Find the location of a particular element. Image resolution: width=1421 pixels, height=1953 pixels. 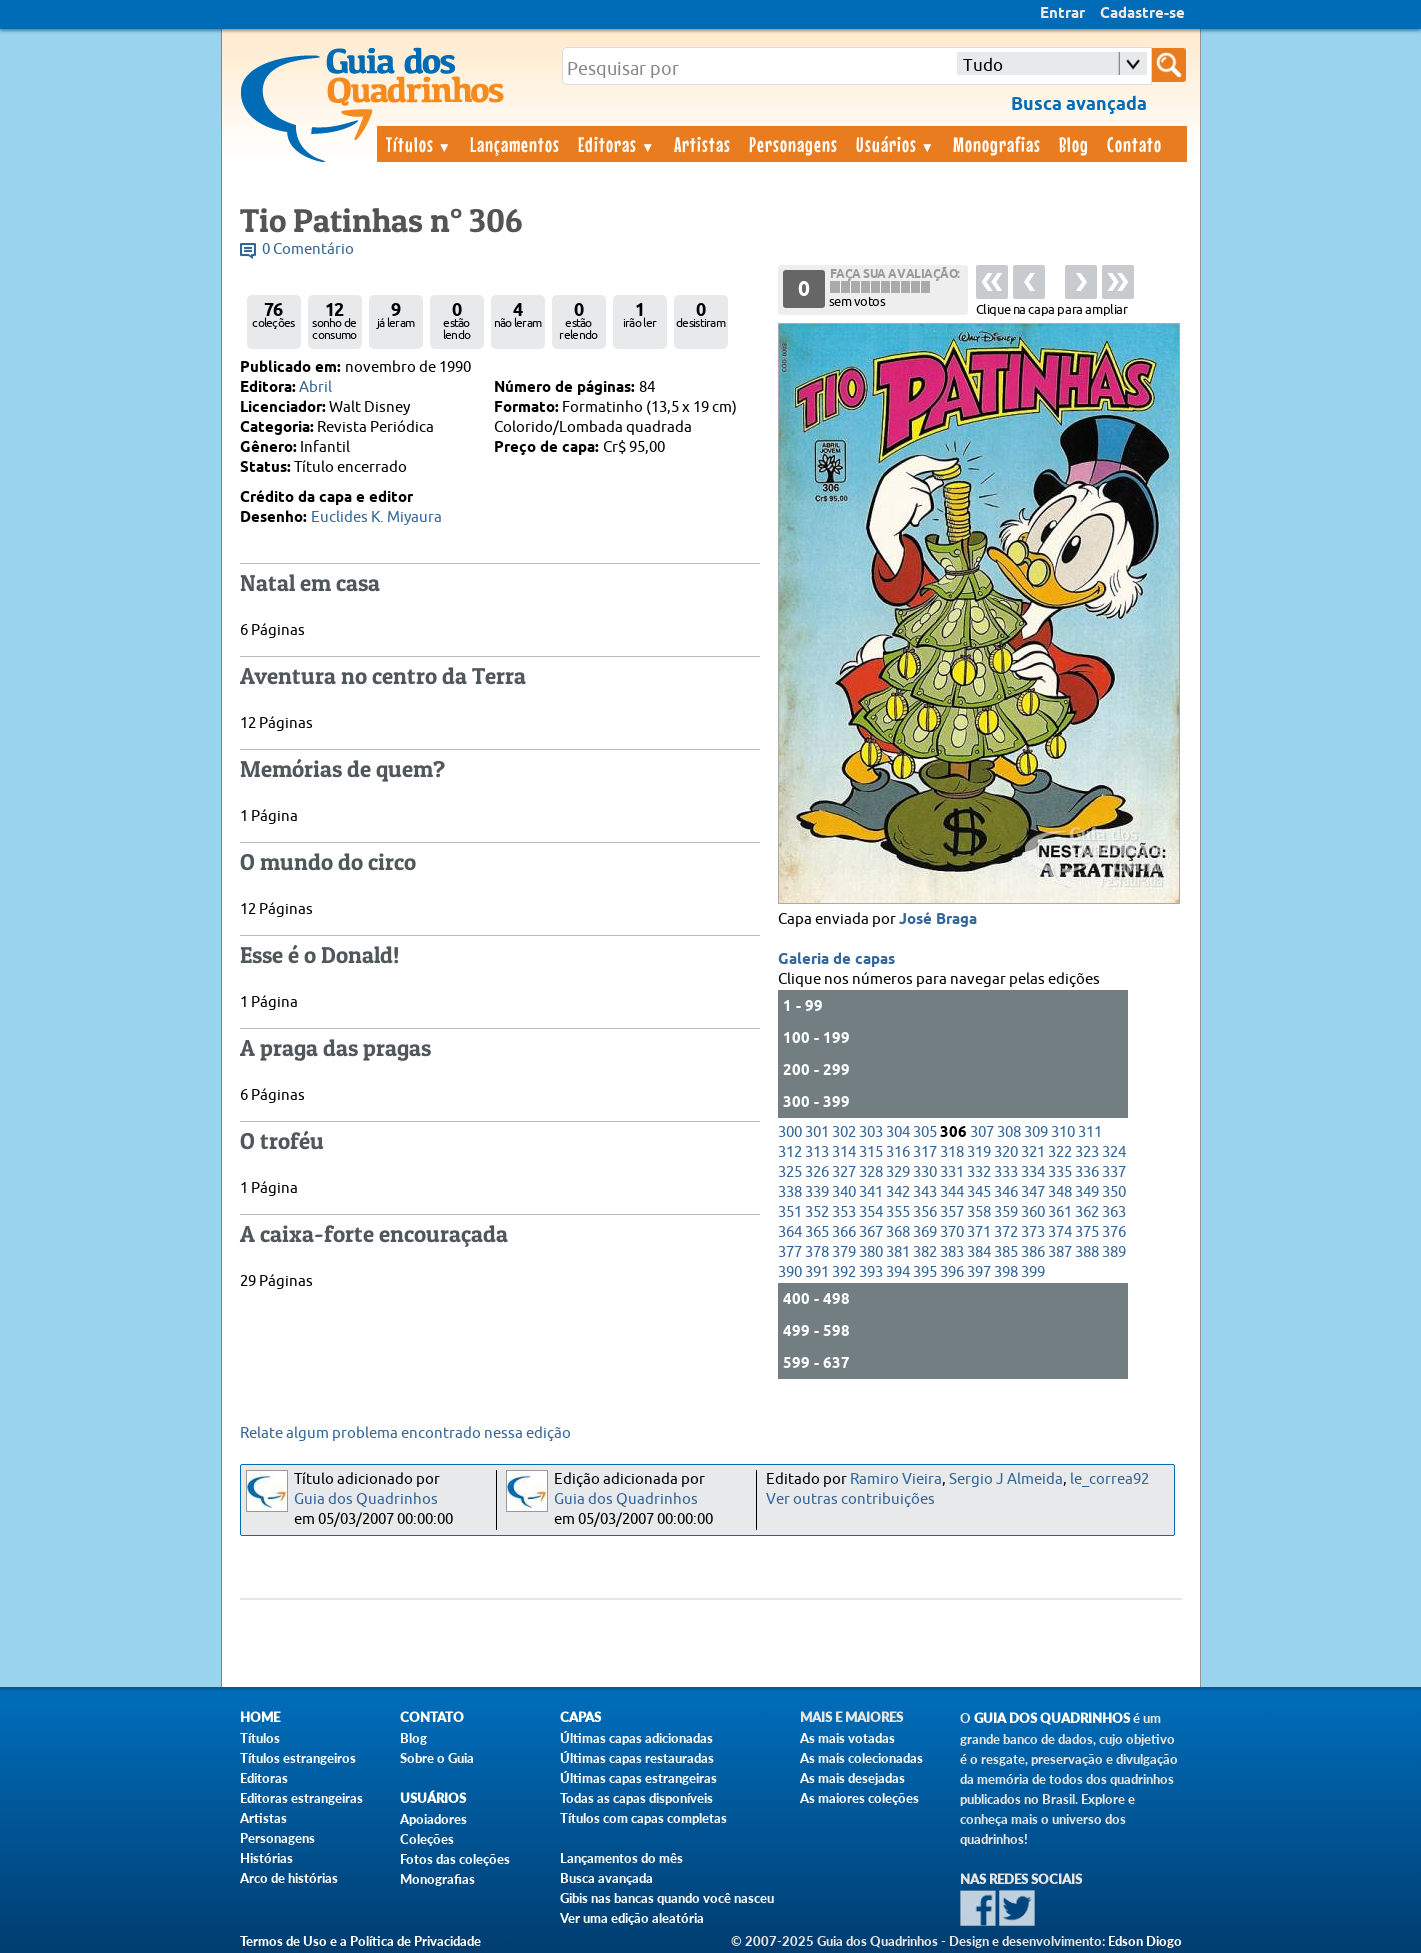

315 is located at coordinates (871, 1152).